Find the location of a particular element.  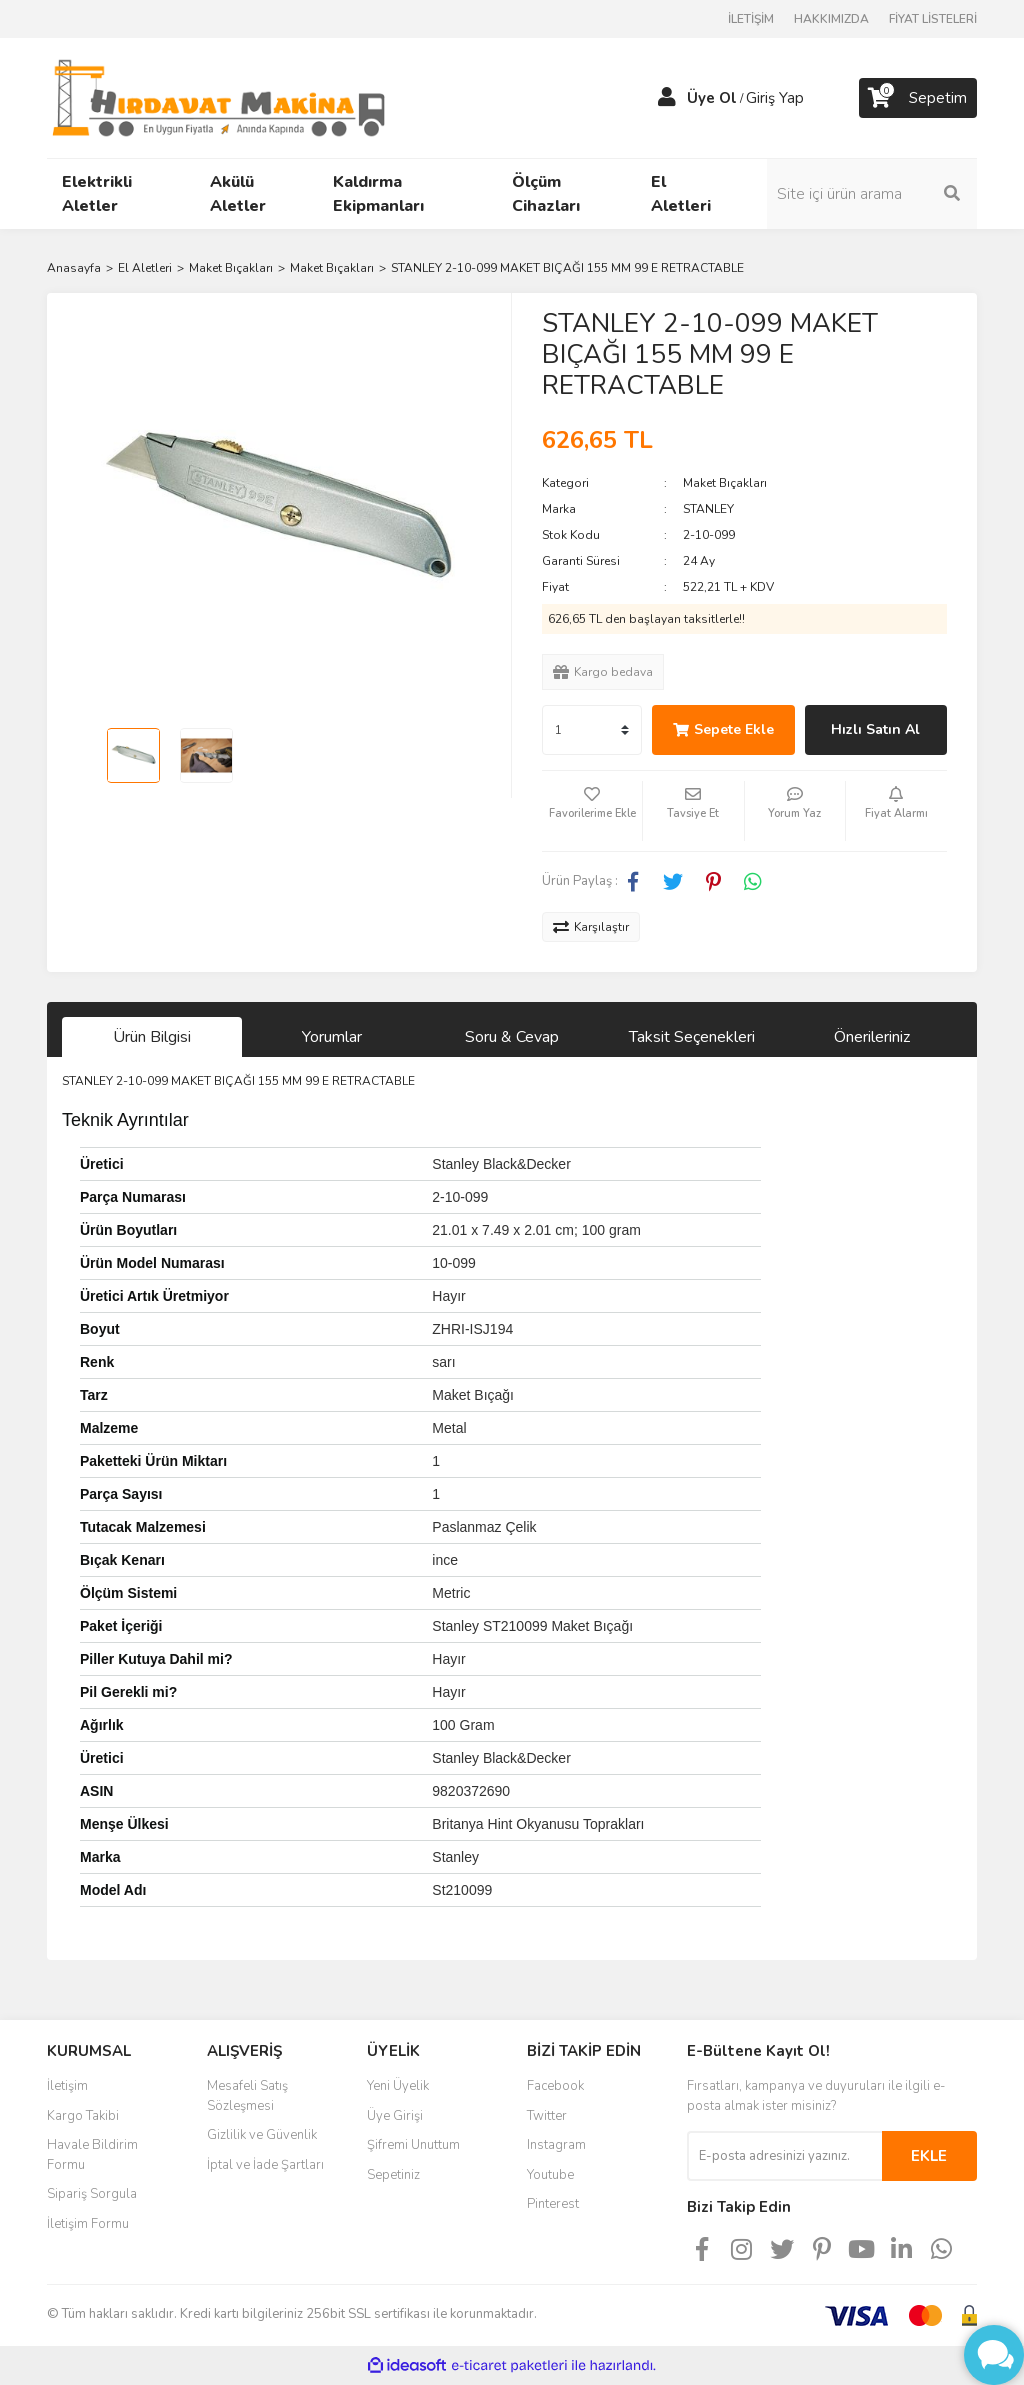

Ürün Bilgisi is located at coordinates (152, 1037).